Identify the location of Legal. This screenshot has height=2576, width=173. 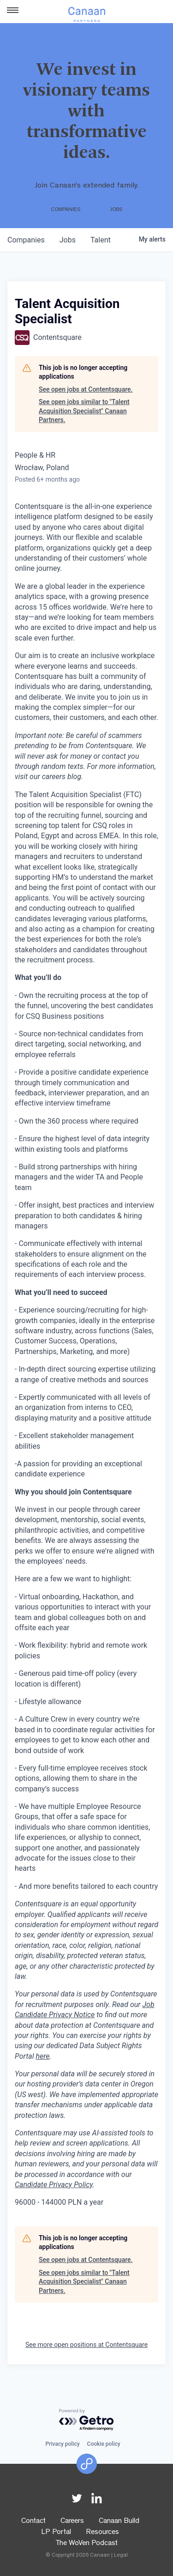
(121, 2555).